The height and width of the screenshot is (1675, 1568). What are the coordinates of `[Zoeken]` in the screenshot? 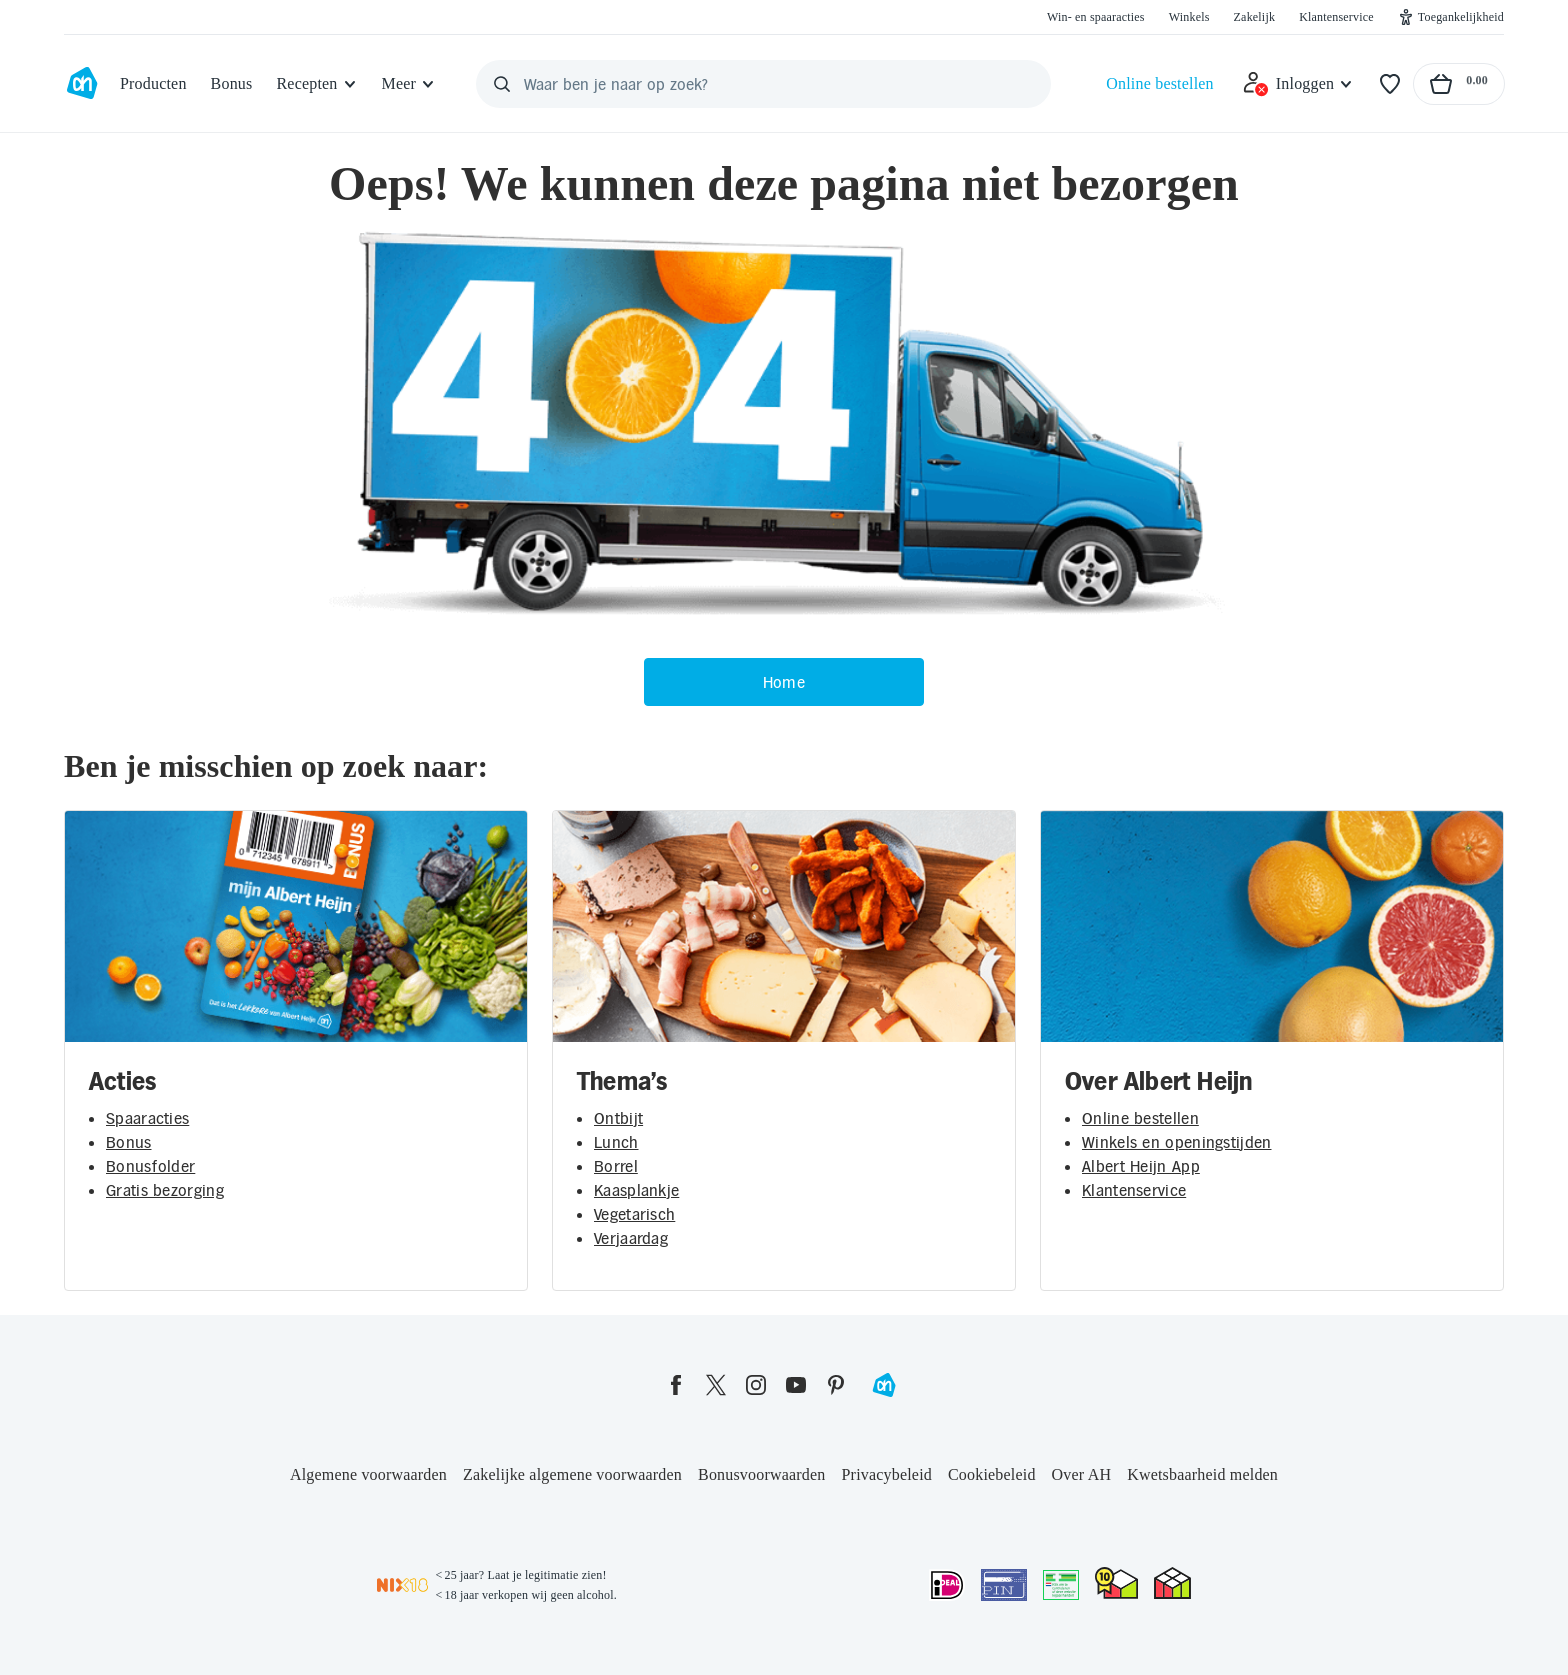 It's located at (502, 84).